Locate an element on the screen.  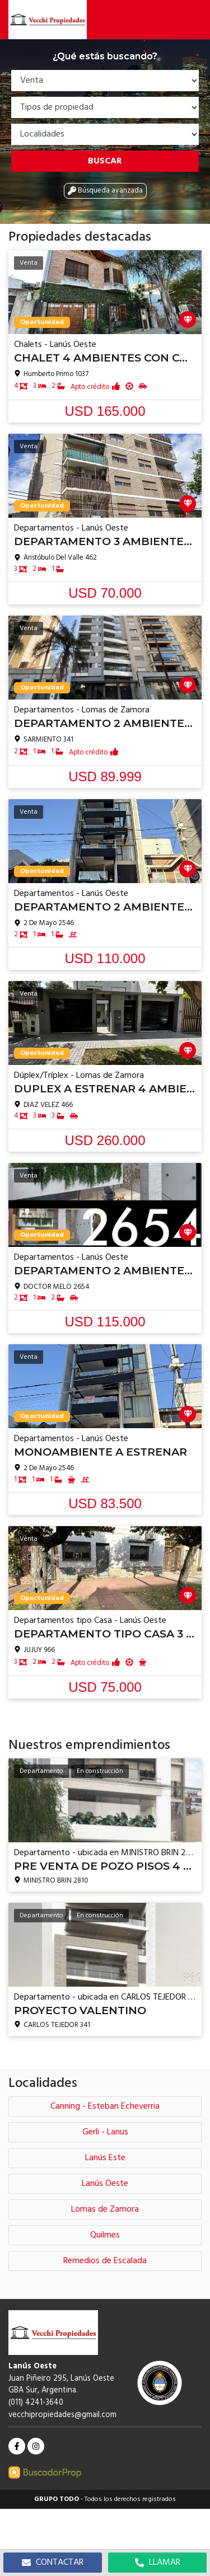
Lanús Este is located at coordinates (105, 2158).